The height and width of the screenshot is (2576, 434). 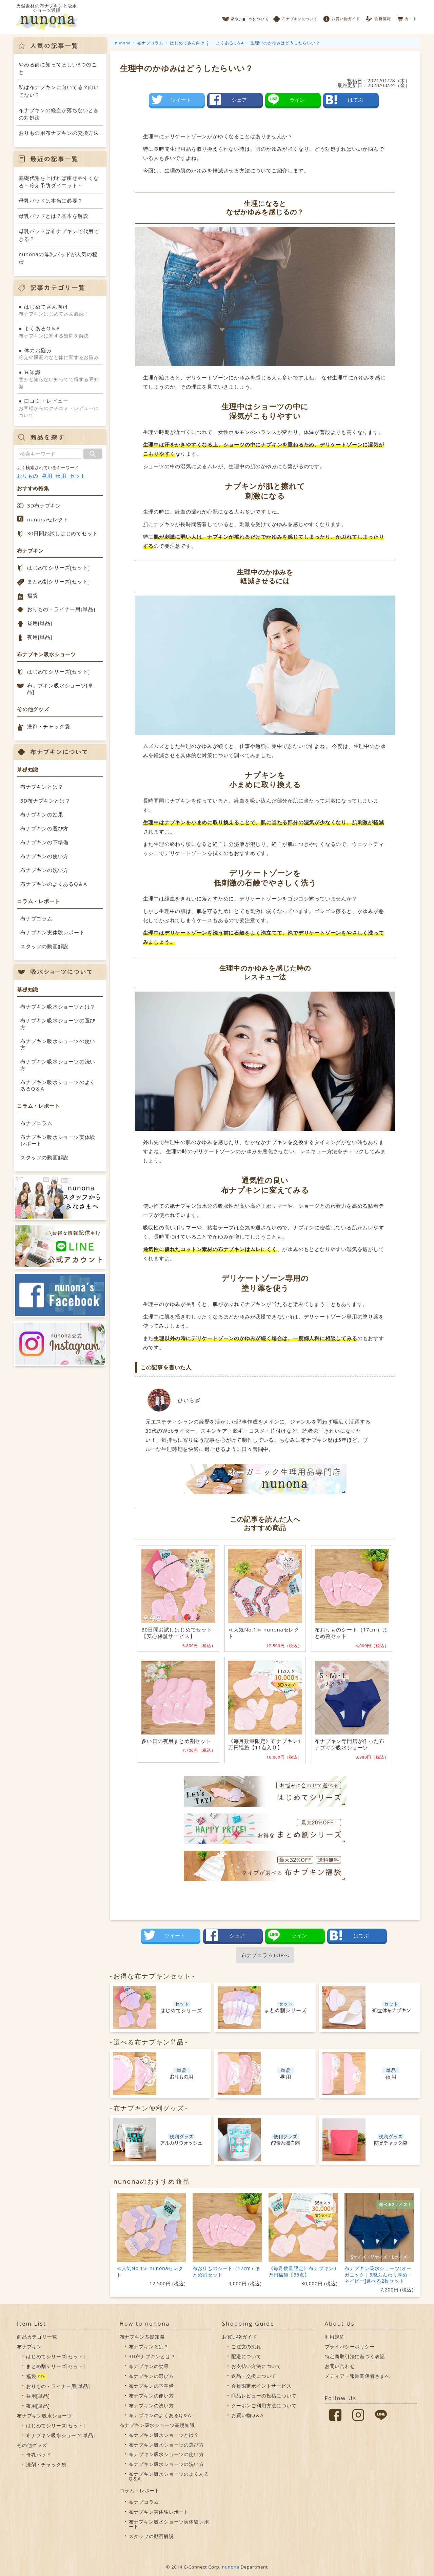 I want to click on 布ナプキン吸水ショーツとは？, so click(x=57, y=1006).